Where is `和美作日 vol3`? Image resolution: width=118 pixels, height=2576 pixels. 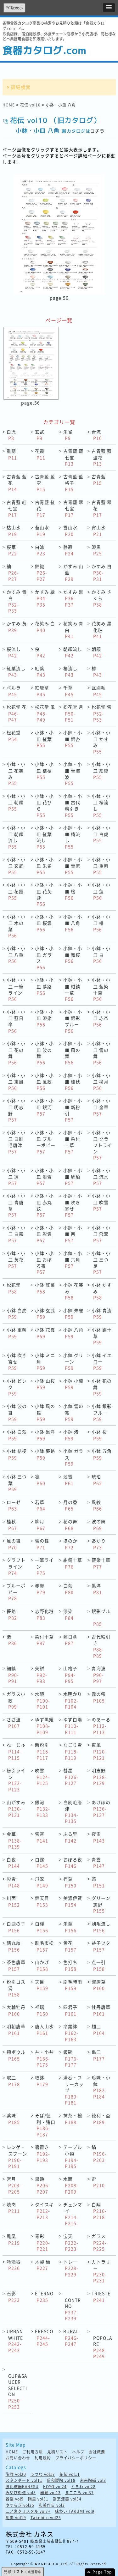 和美作日 vol3 is located at coordinates (52, 2505).